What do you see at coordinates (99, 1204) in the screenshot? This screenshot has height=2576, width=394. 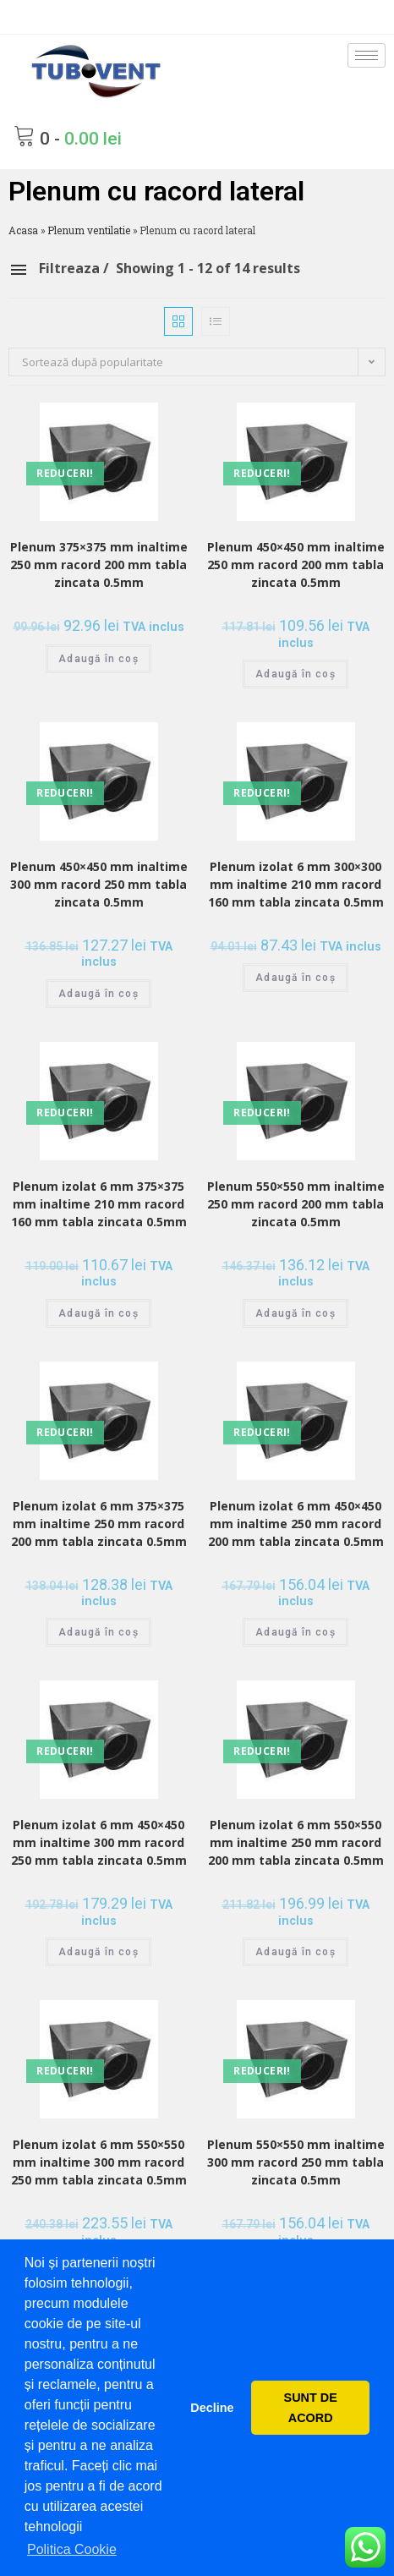 I see `Plenum izolat 6 mm 375×375 mm inaltime 210 mm racord 160 mm tabla zincata 0.5mm` at bounding box center [99, 1204].